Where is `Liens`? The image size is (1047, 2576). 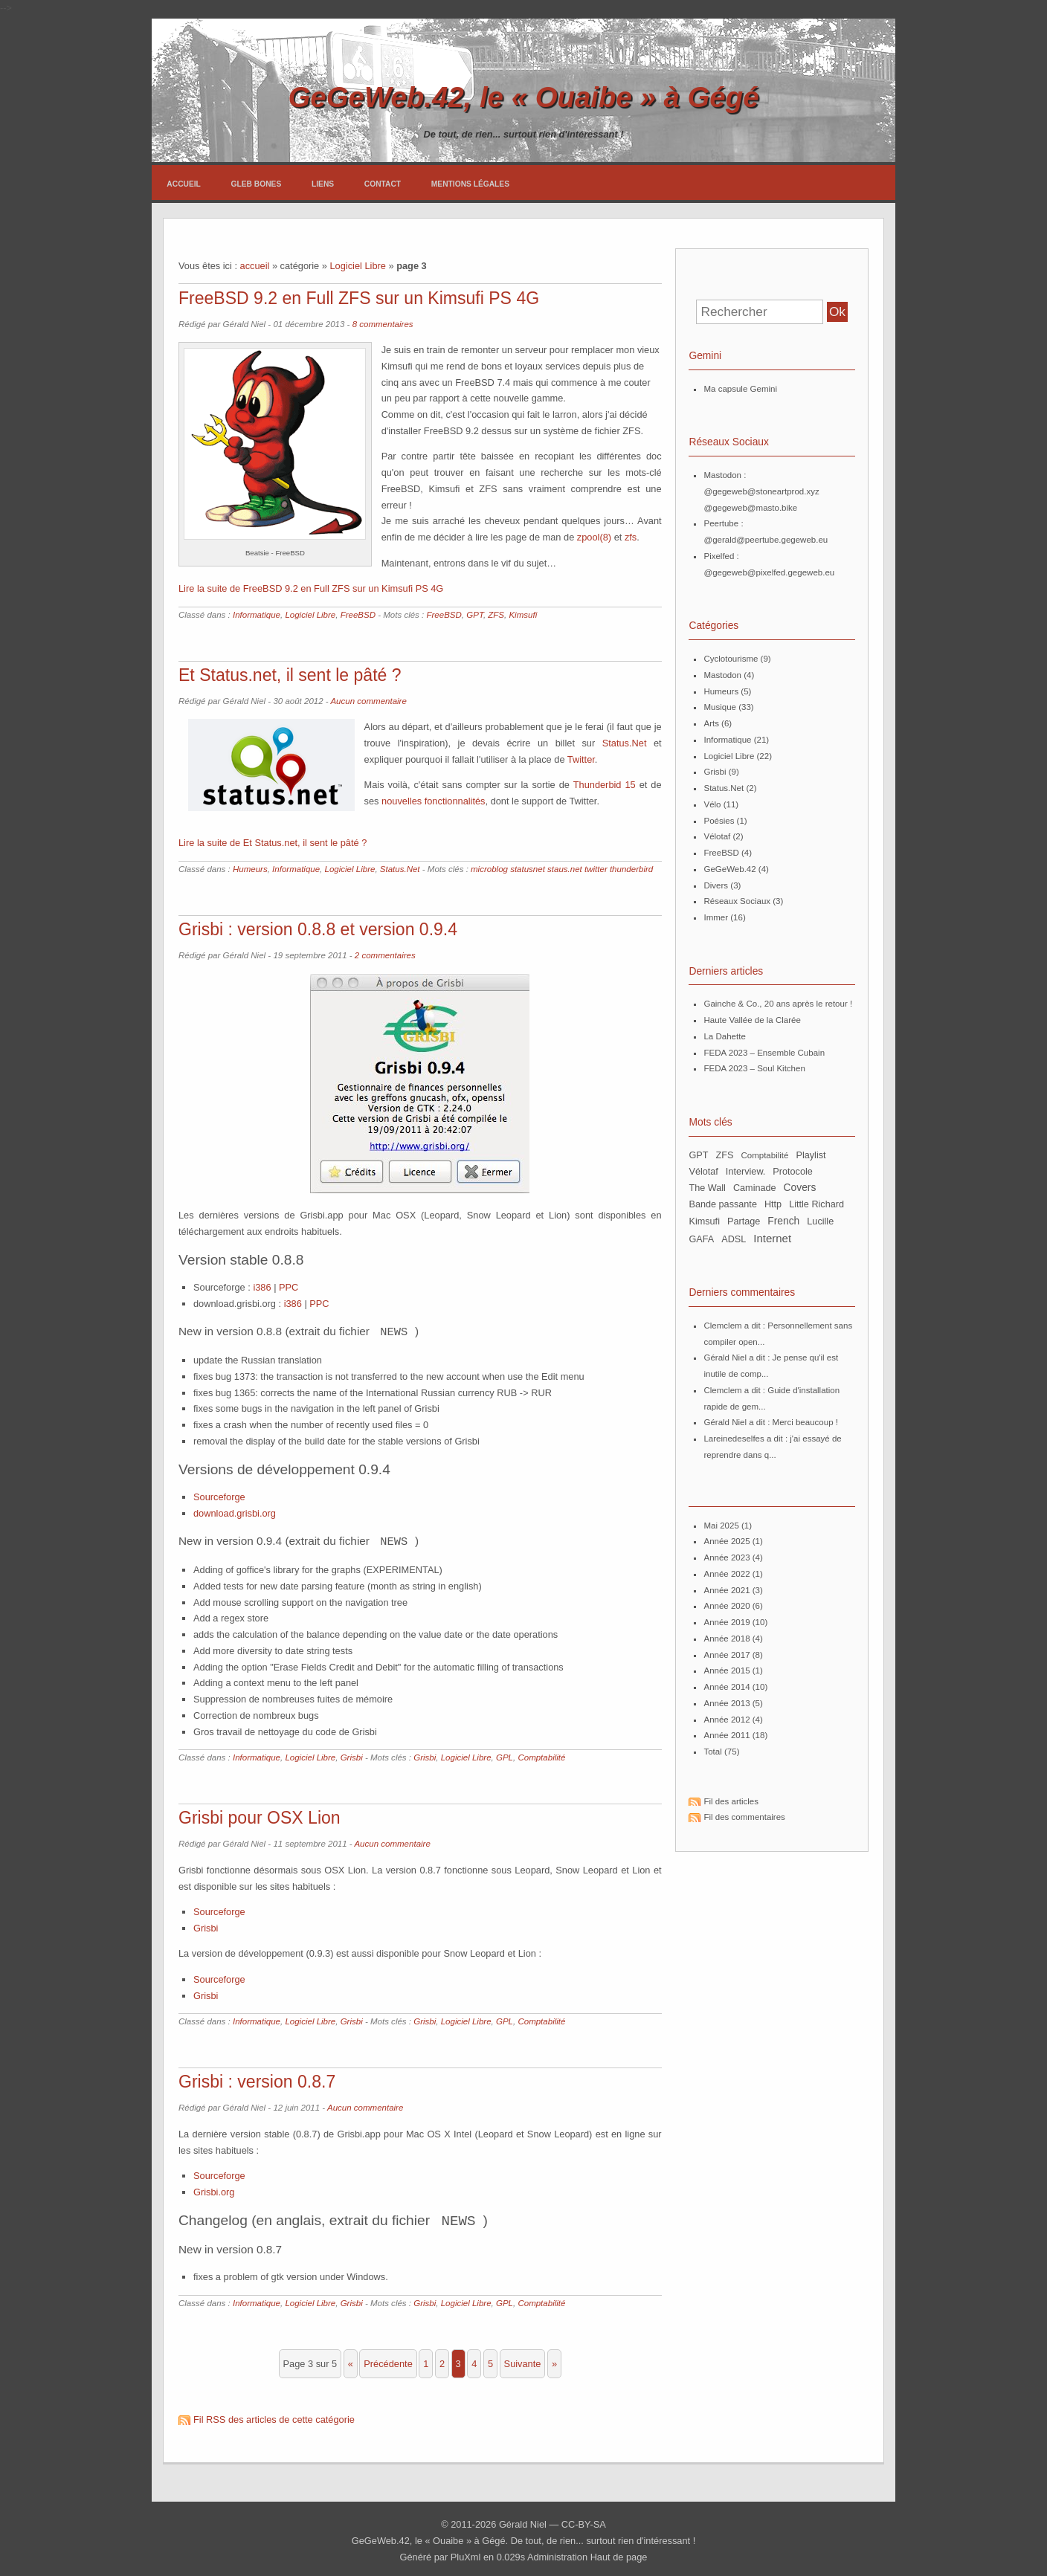
Liens is located at coordinates (323, 184).